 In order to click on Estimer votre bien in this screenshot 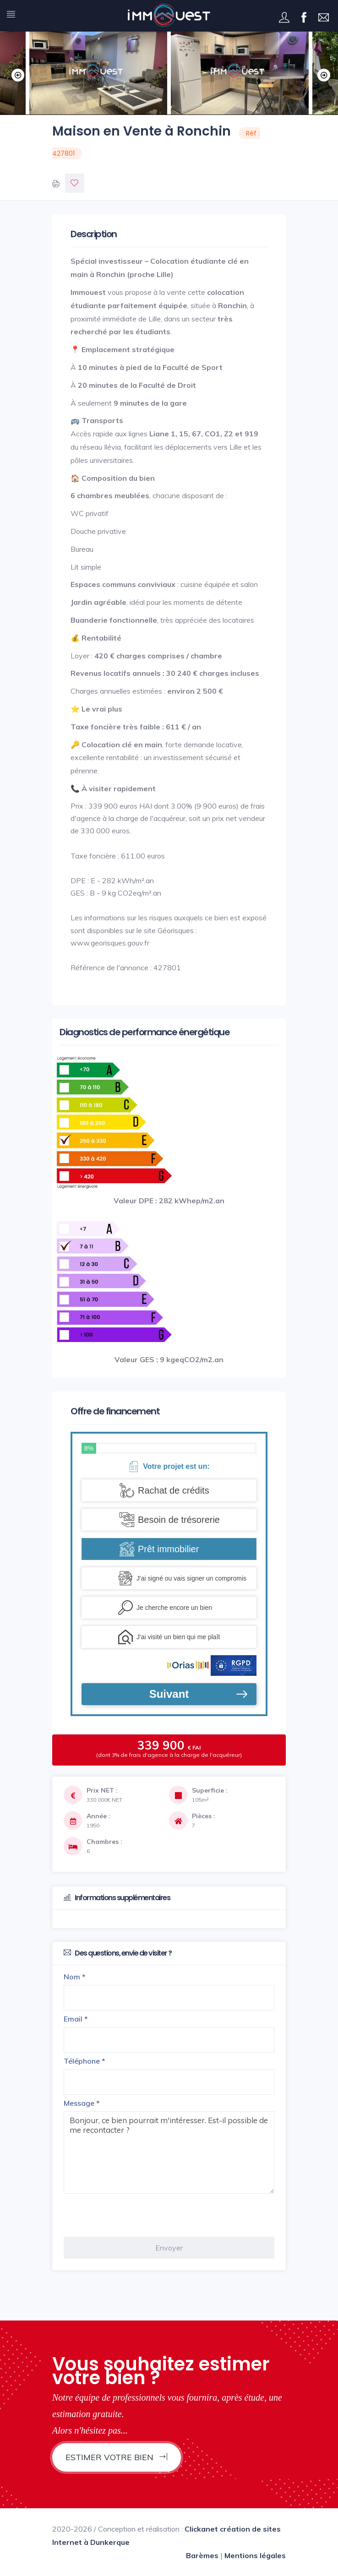, I will do `click(116, 2457)`.